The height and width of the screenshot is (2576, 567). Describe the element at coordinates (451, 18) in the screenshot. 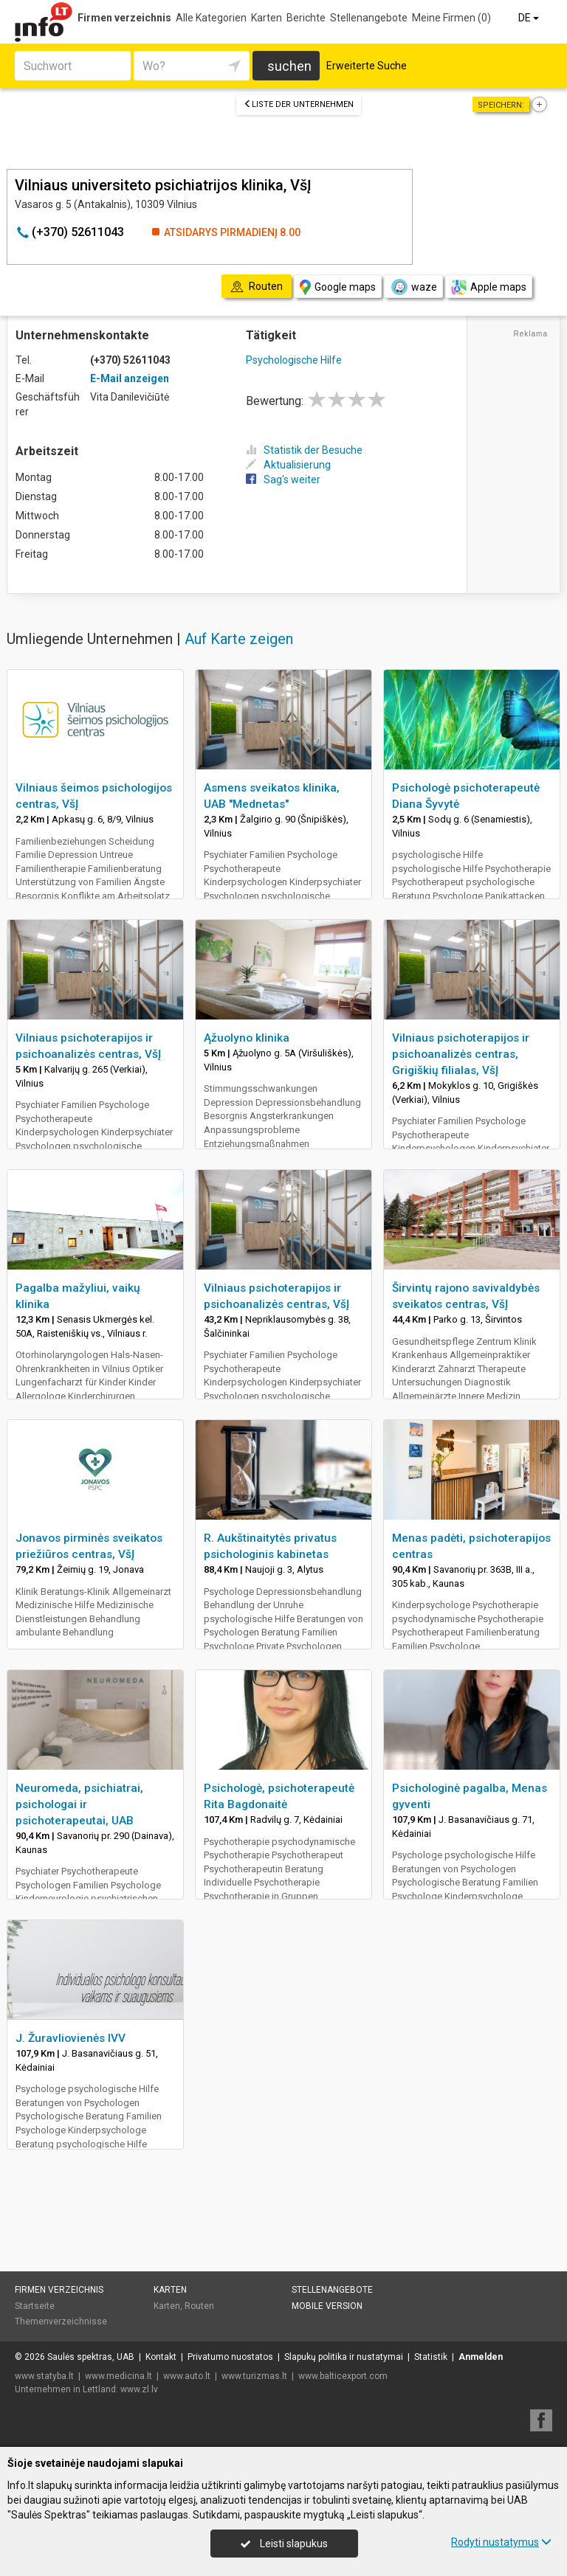

I see `Meine Firmen` at that location.